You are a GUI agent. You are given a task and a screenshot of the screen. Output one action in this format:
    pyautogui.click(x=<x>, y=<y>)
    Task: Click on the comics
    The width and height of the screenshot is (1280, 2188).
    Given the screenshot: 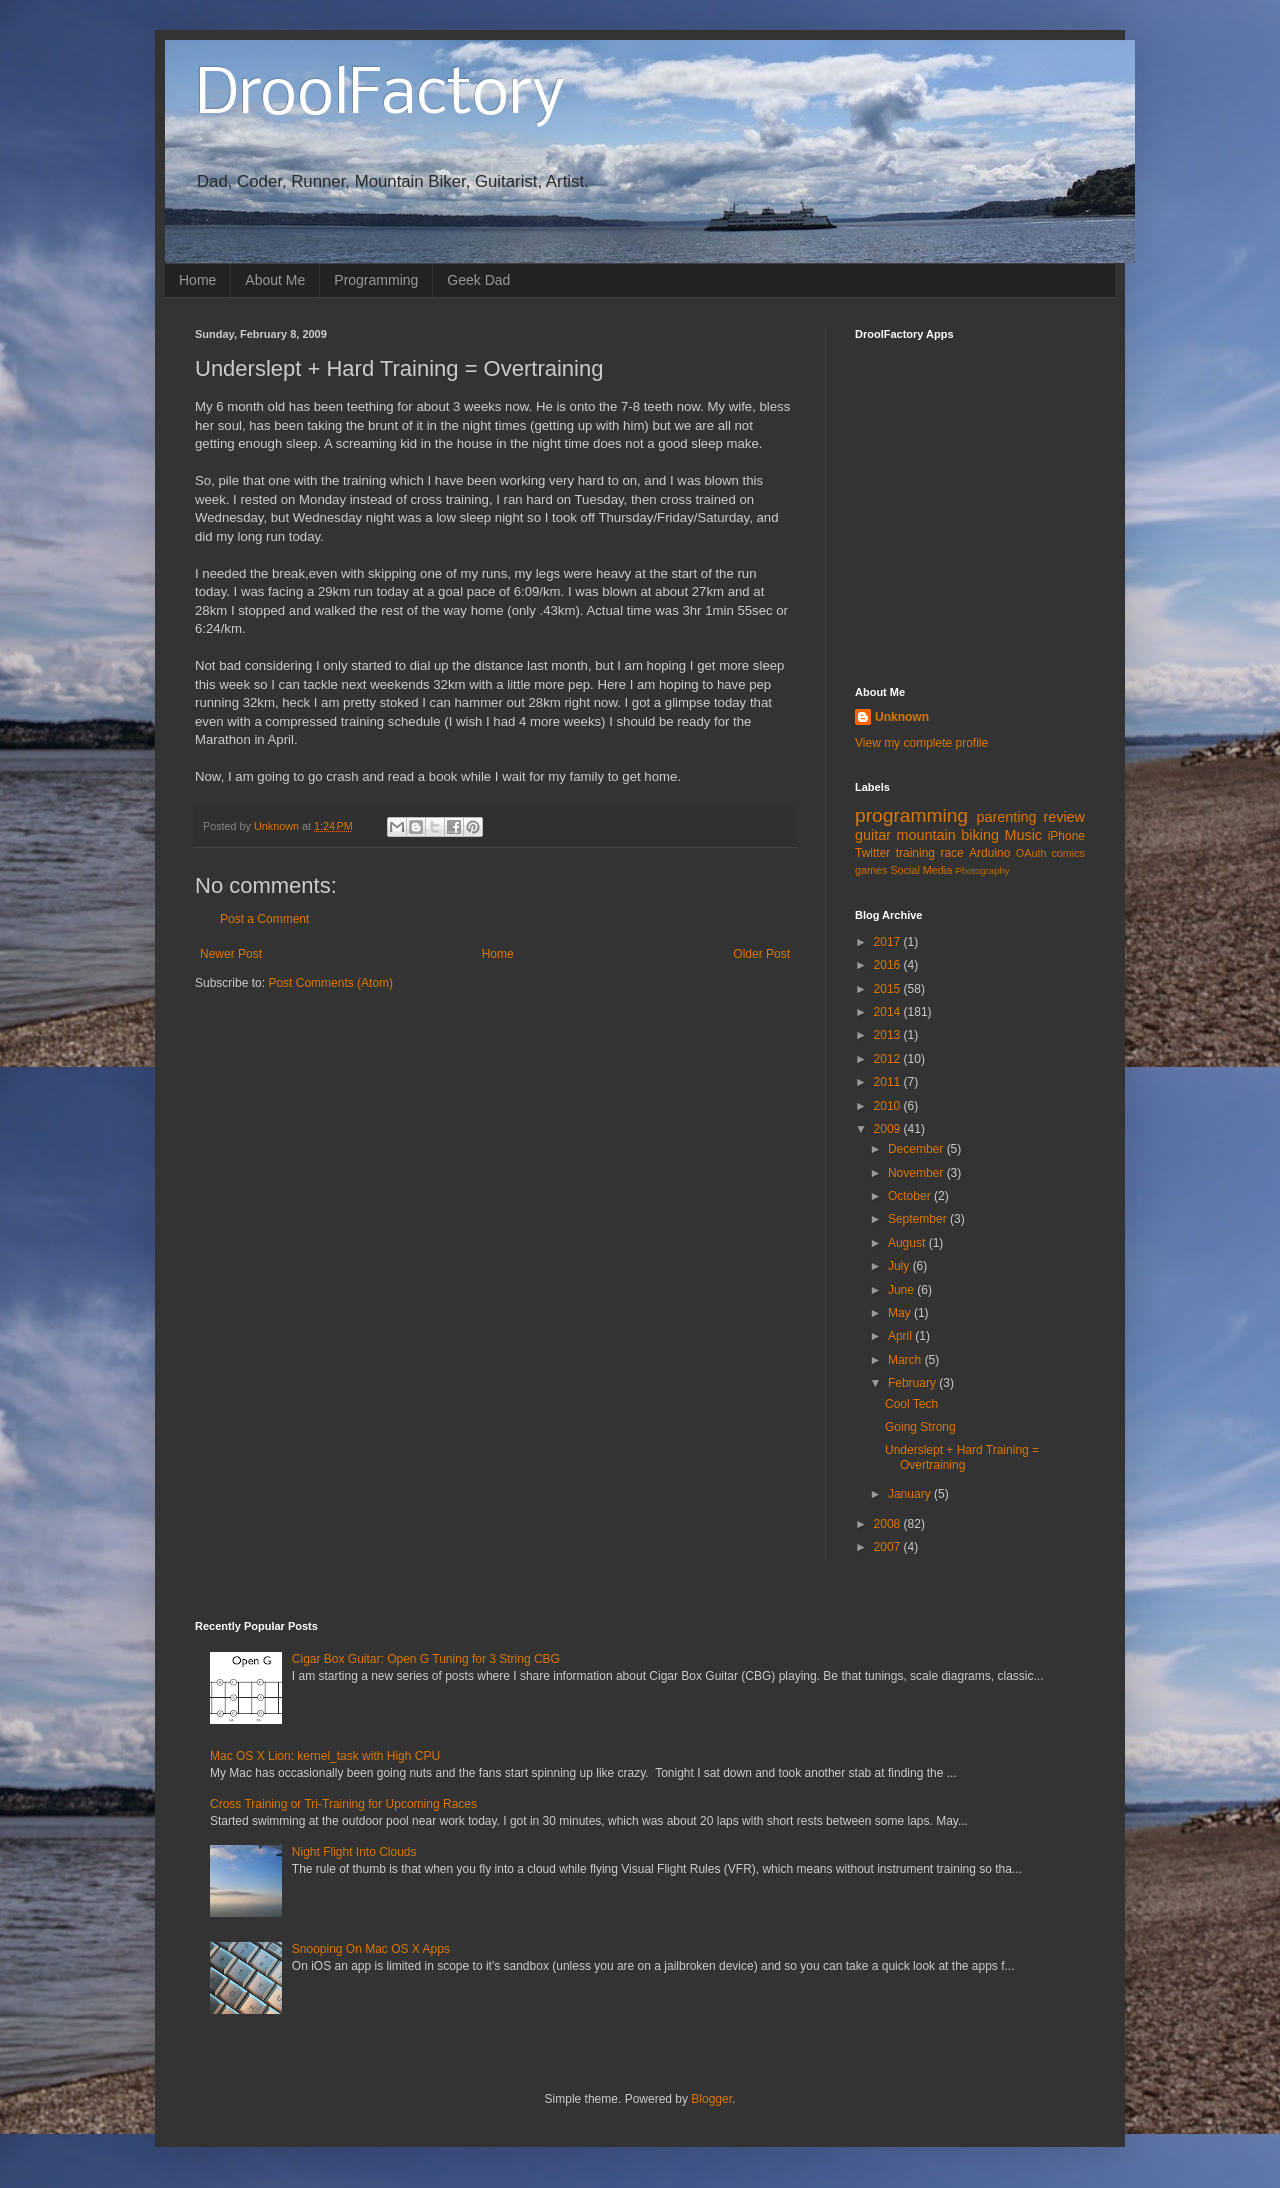 What is the action you would take?
    pyautogui.click(x=1068, y=853)
    